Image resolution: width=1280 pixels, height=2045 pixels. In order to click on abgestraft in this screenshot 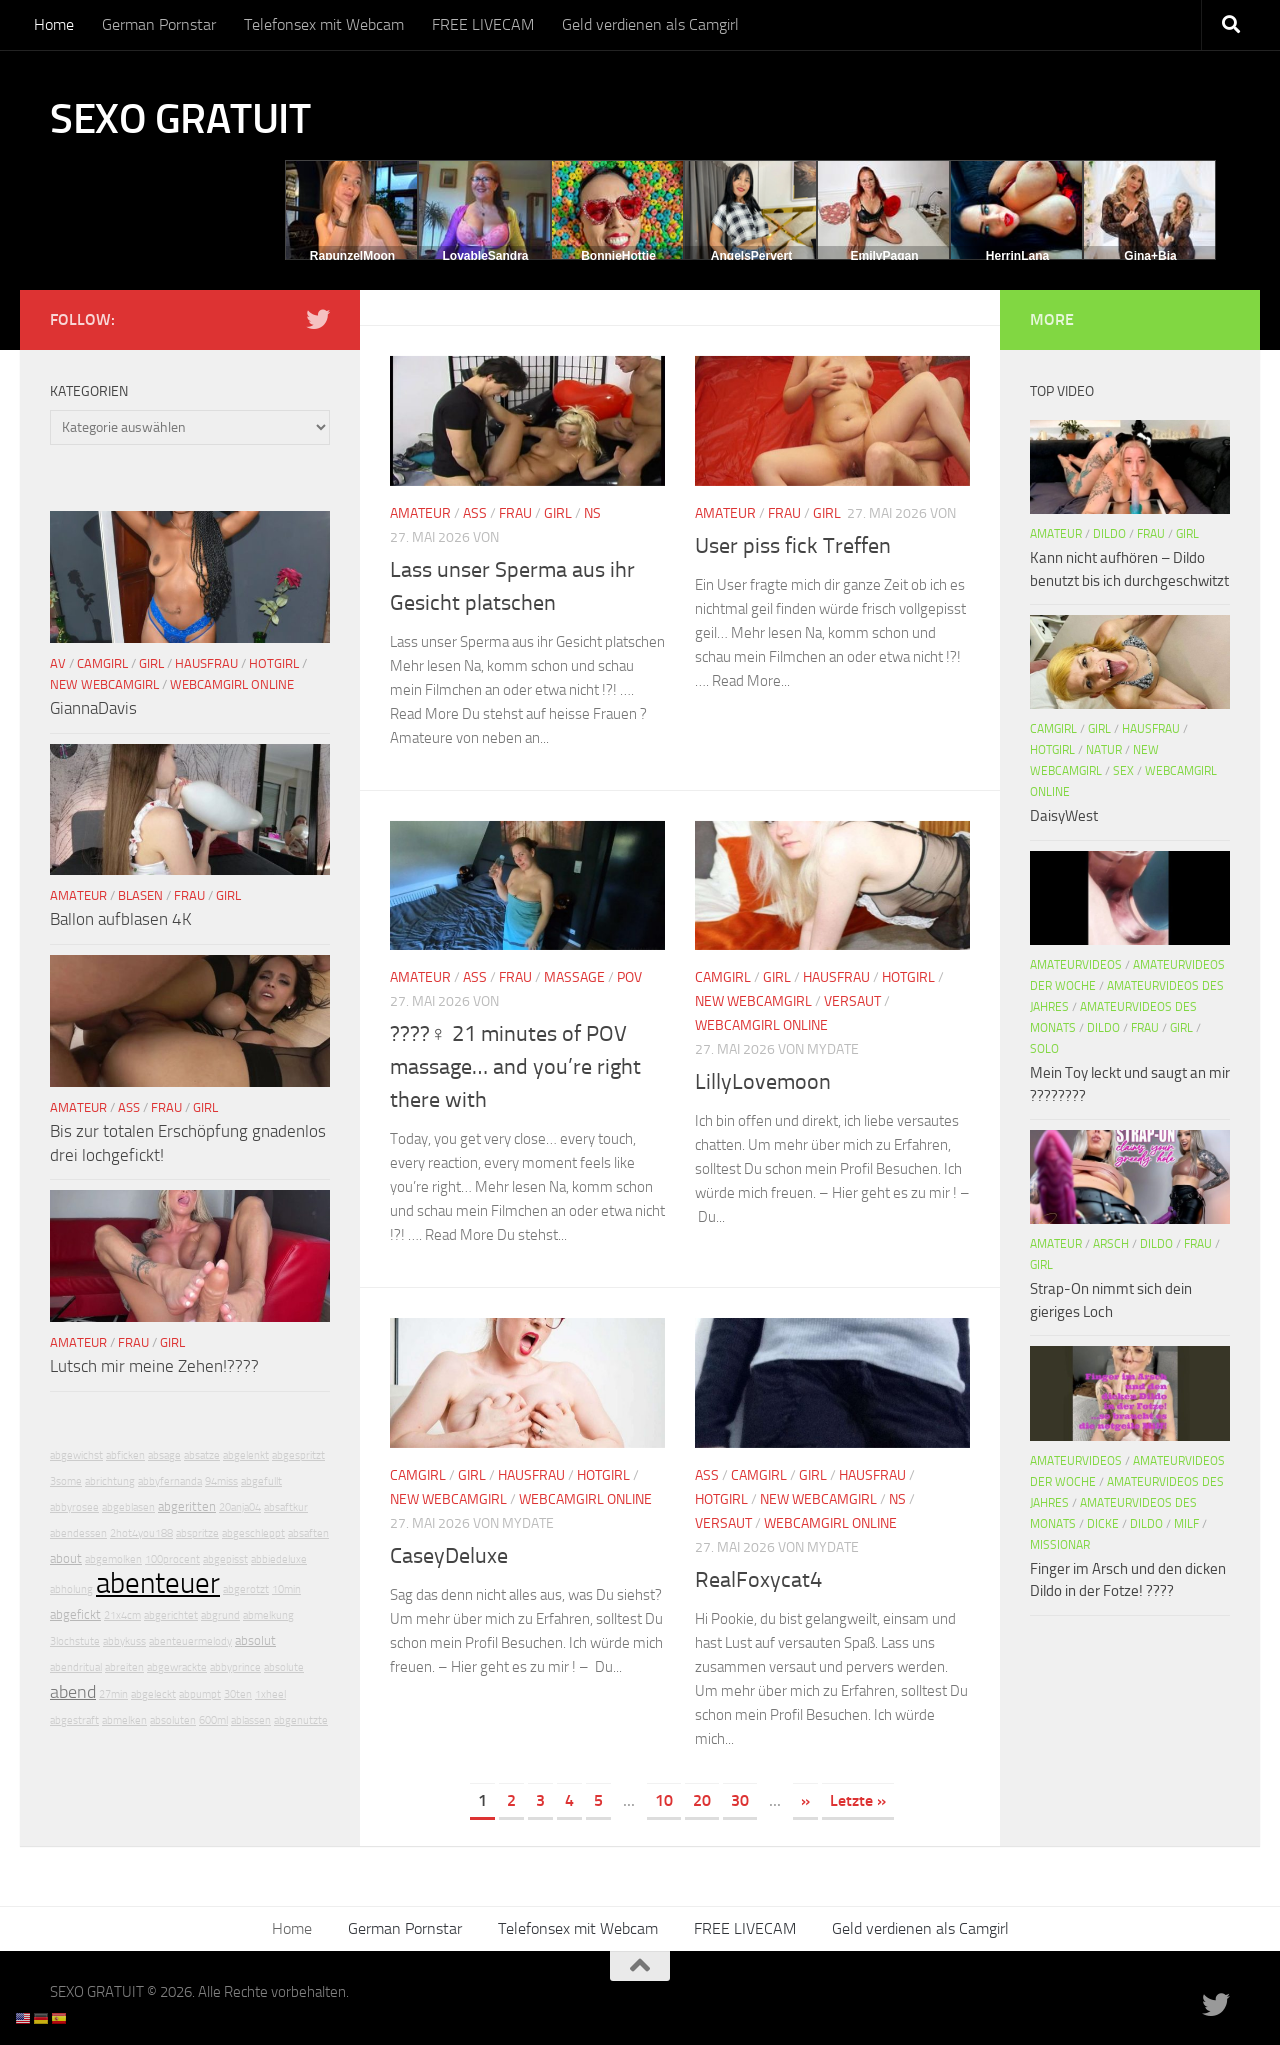, I will do `click(74, 1720)`.